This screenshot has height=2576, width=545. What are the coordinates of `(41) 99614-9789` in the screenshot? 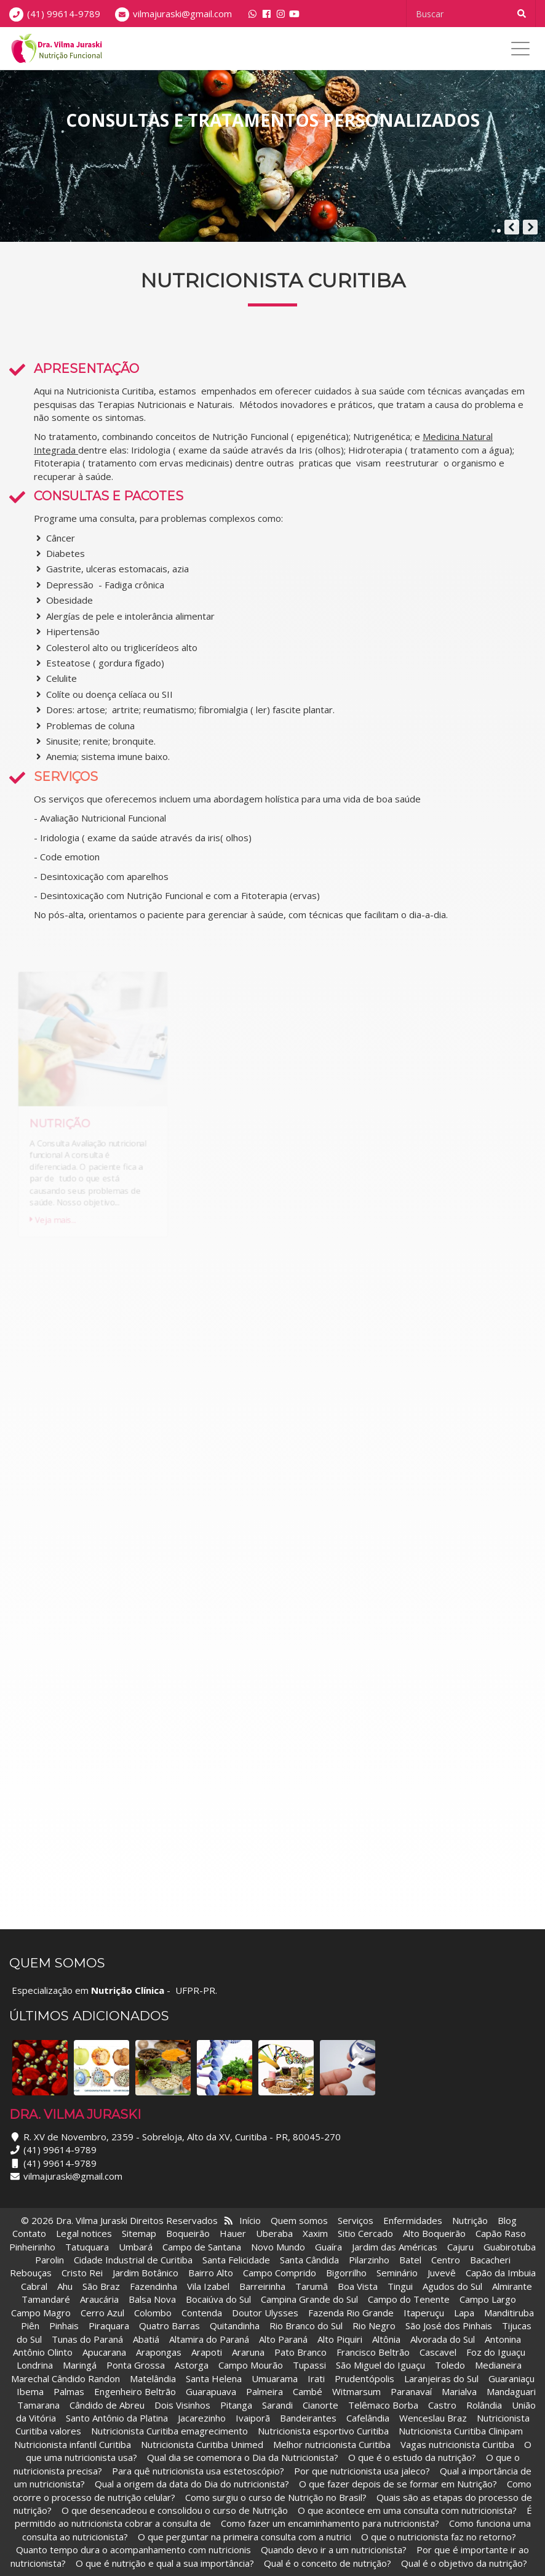 It's located at (63, 13).